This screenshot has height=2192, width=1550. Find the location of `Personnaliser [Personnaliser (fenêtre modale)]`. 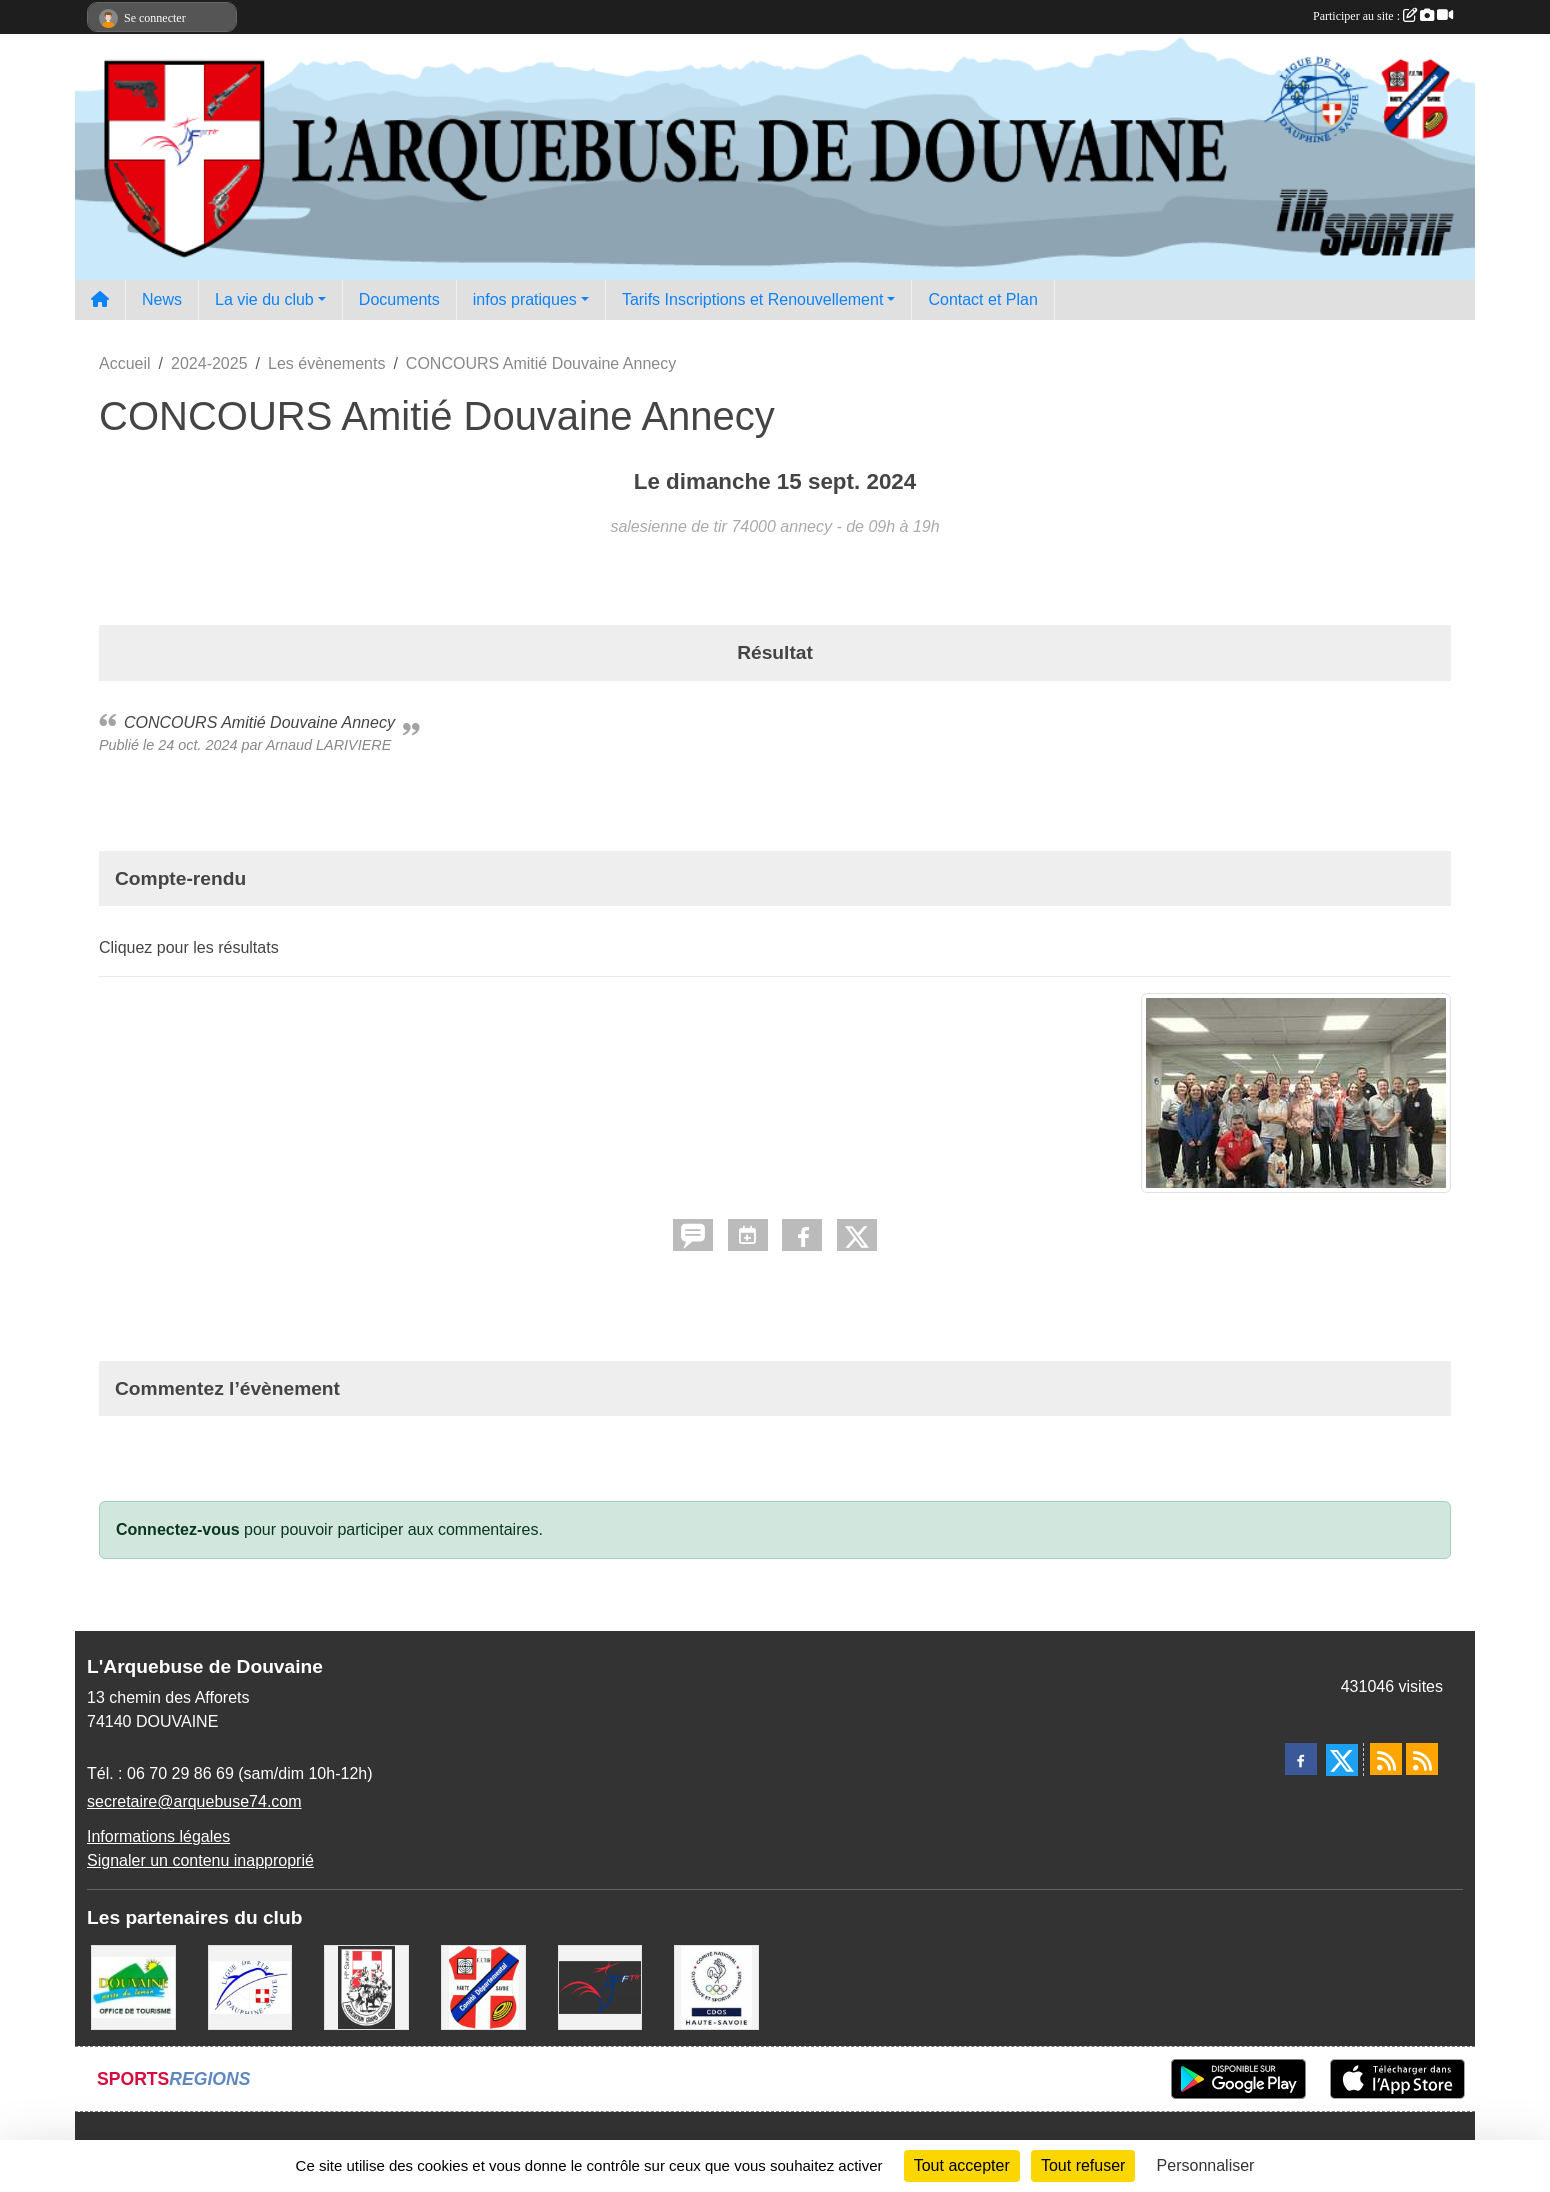

Personnaliser [Personnaliser (fenêtre modale)] is located at coordinates (1206, 2165).